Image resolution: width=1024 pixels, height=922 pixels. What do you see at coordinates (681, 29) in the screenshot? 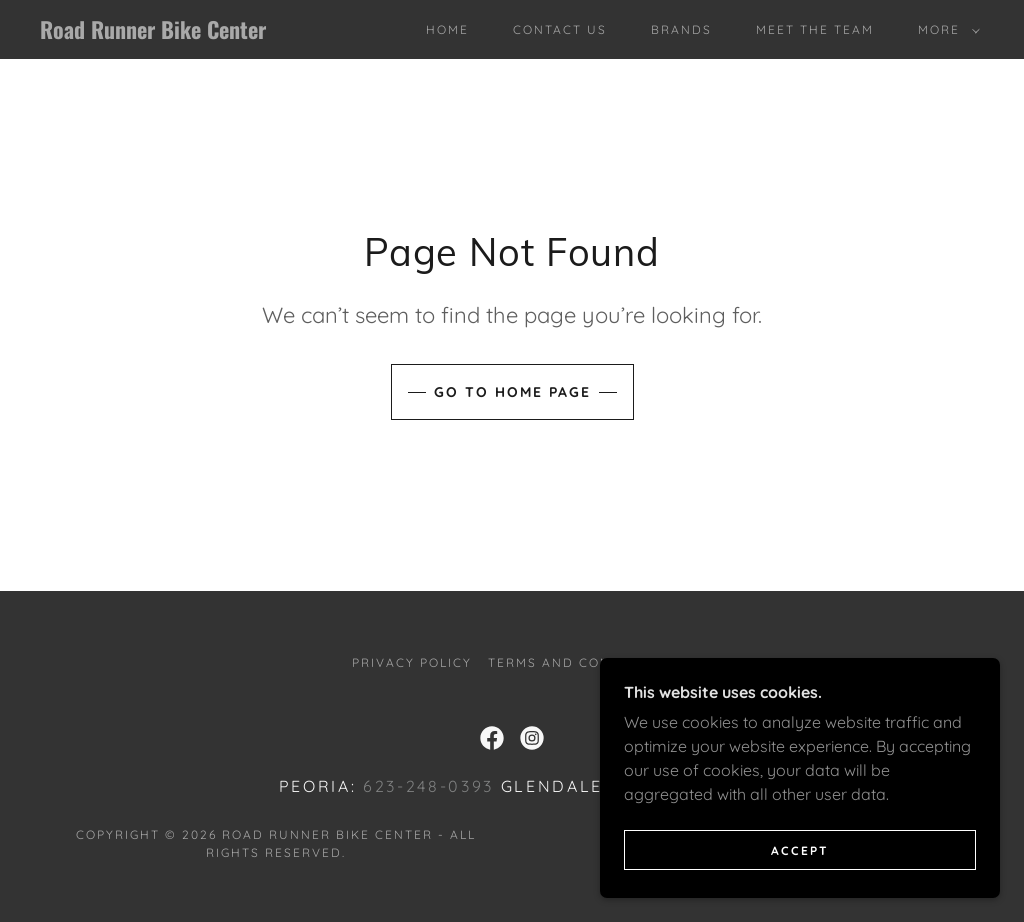
I see `Brands [link]` at bounding box center [681, 29].